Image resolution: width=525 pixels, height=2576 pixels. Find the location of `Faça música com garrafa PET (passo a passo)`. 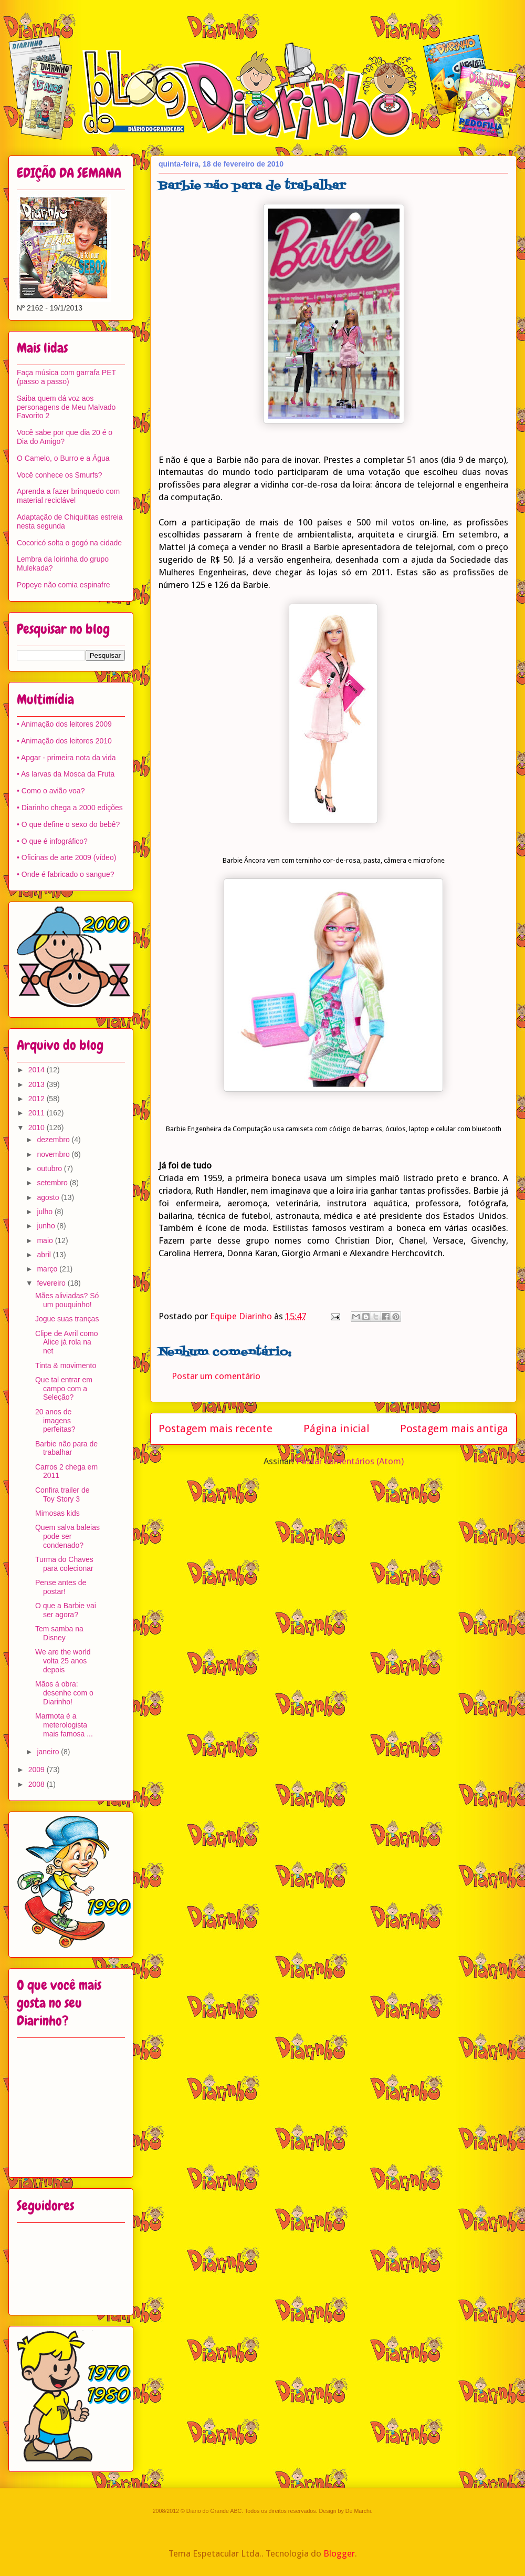

Faça música com garrafa PET (passo a passo) is located at coordinates (66, 377).